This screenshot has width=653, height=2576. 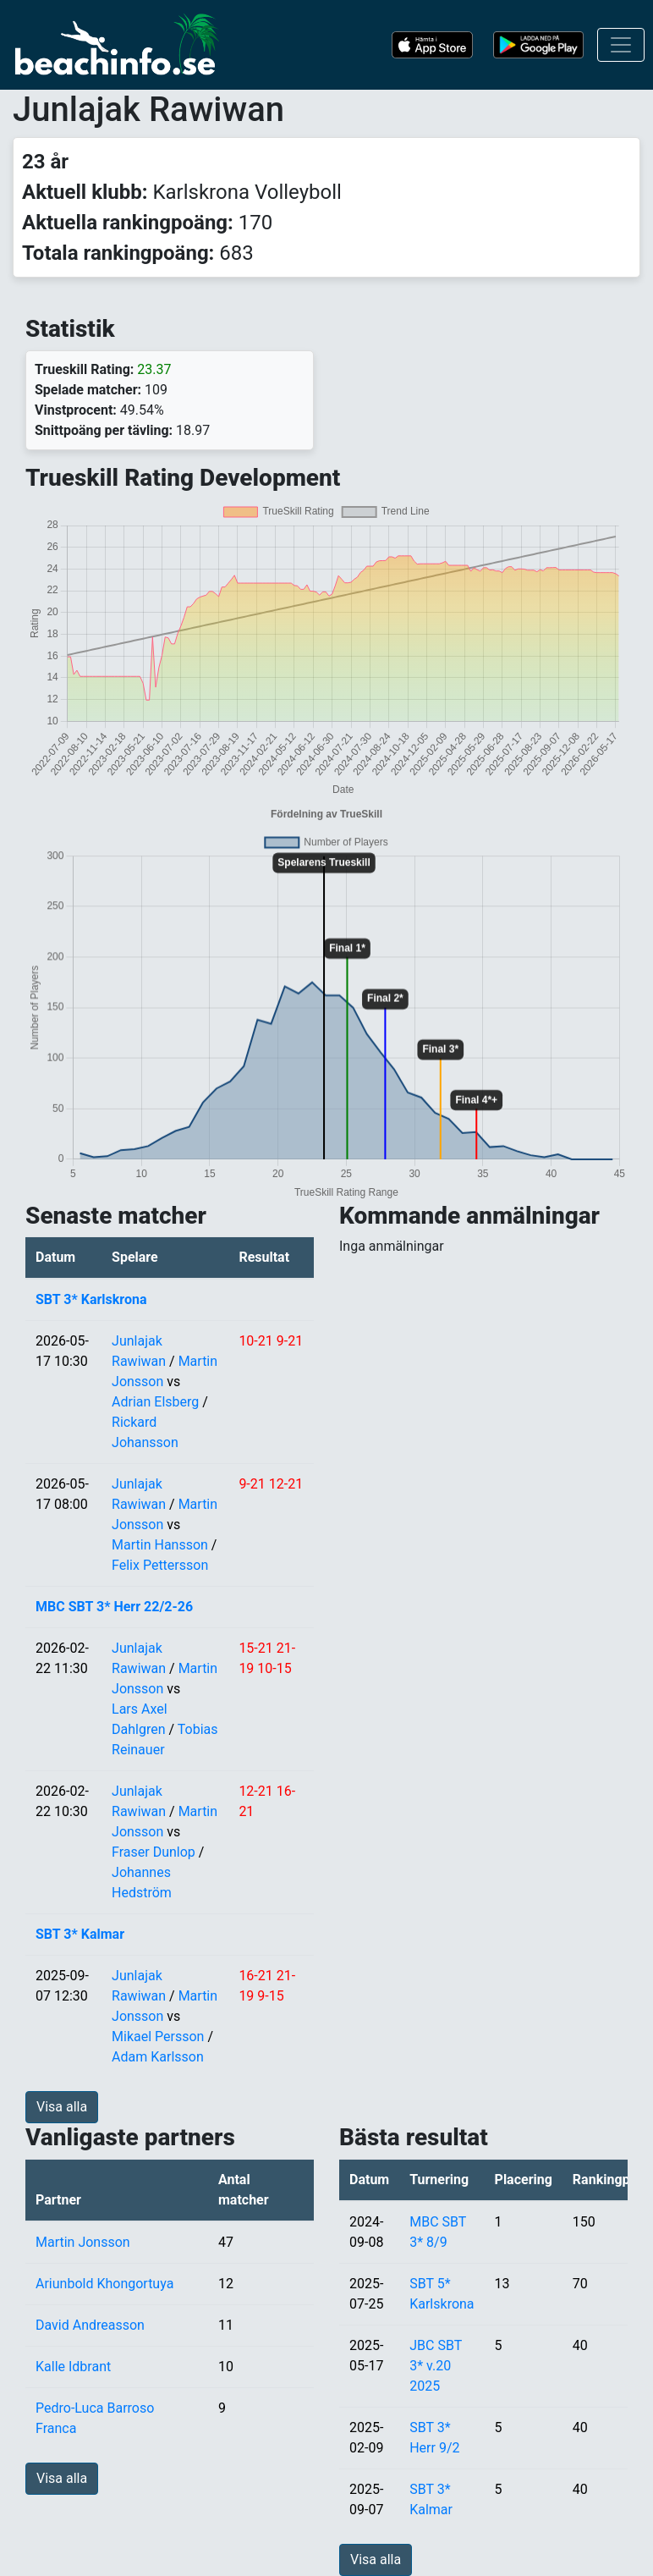 What do you see at coordinates (158, 2057) in the screenshot?
I see `Adam Karlsson` at bounding box center [158, 2057].